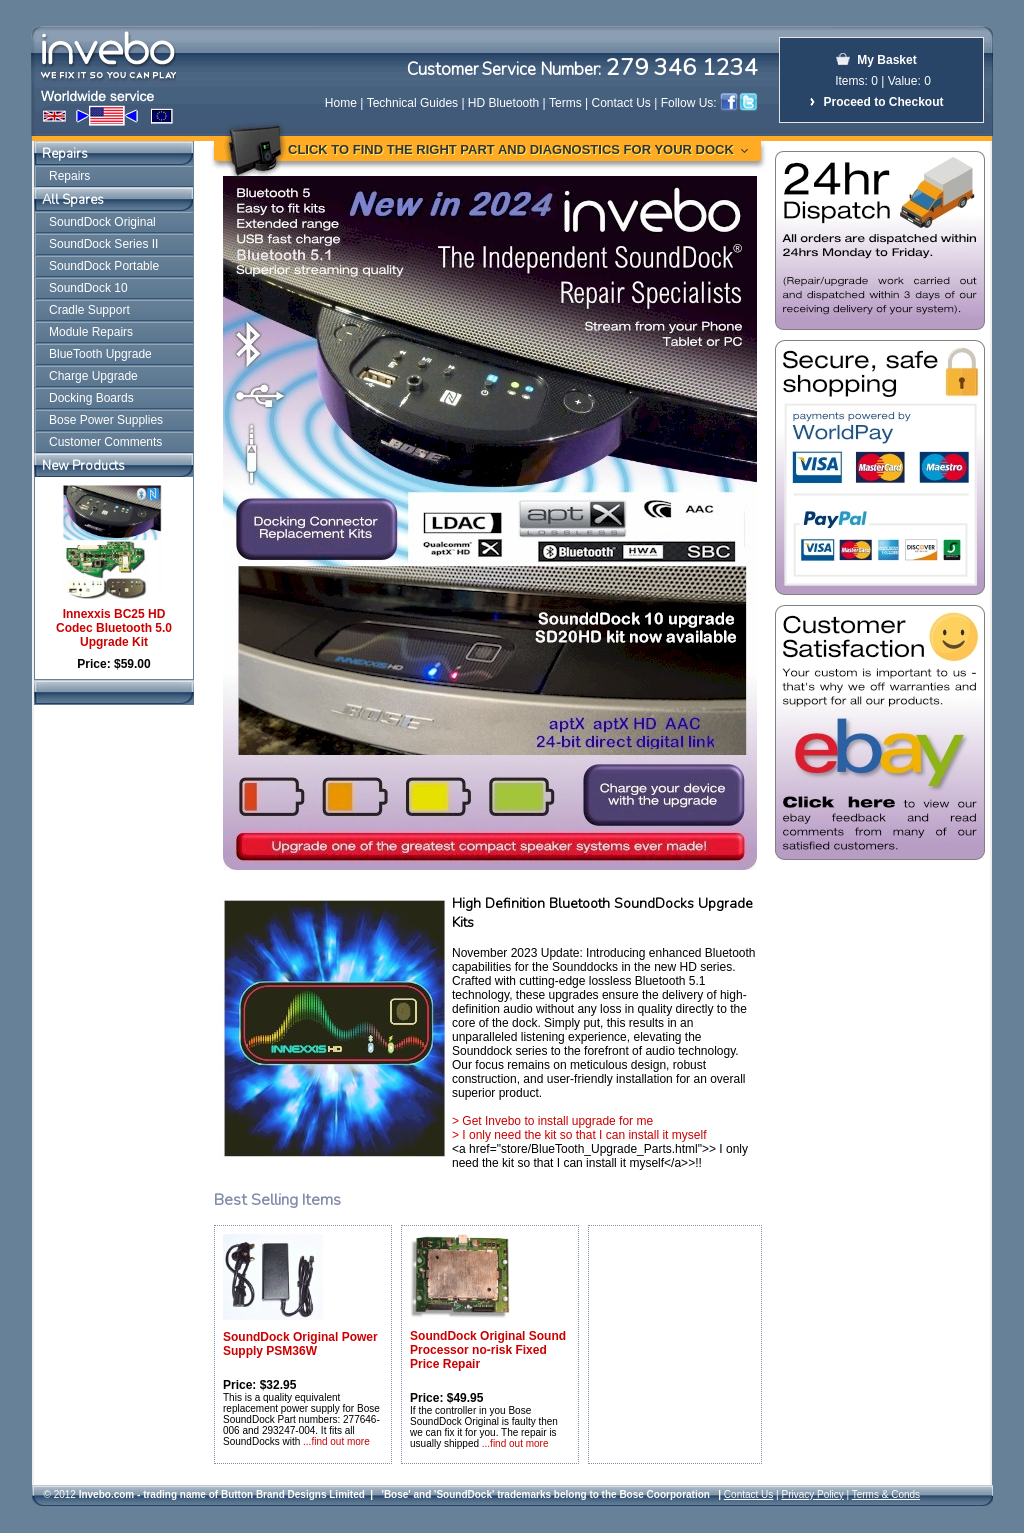 This screenshot has width=1024, height=1533. Describe the element at coordinates (300, 1344) in the screenshot. I see `SoundDock Original Power Supply PSM36W` at that location.